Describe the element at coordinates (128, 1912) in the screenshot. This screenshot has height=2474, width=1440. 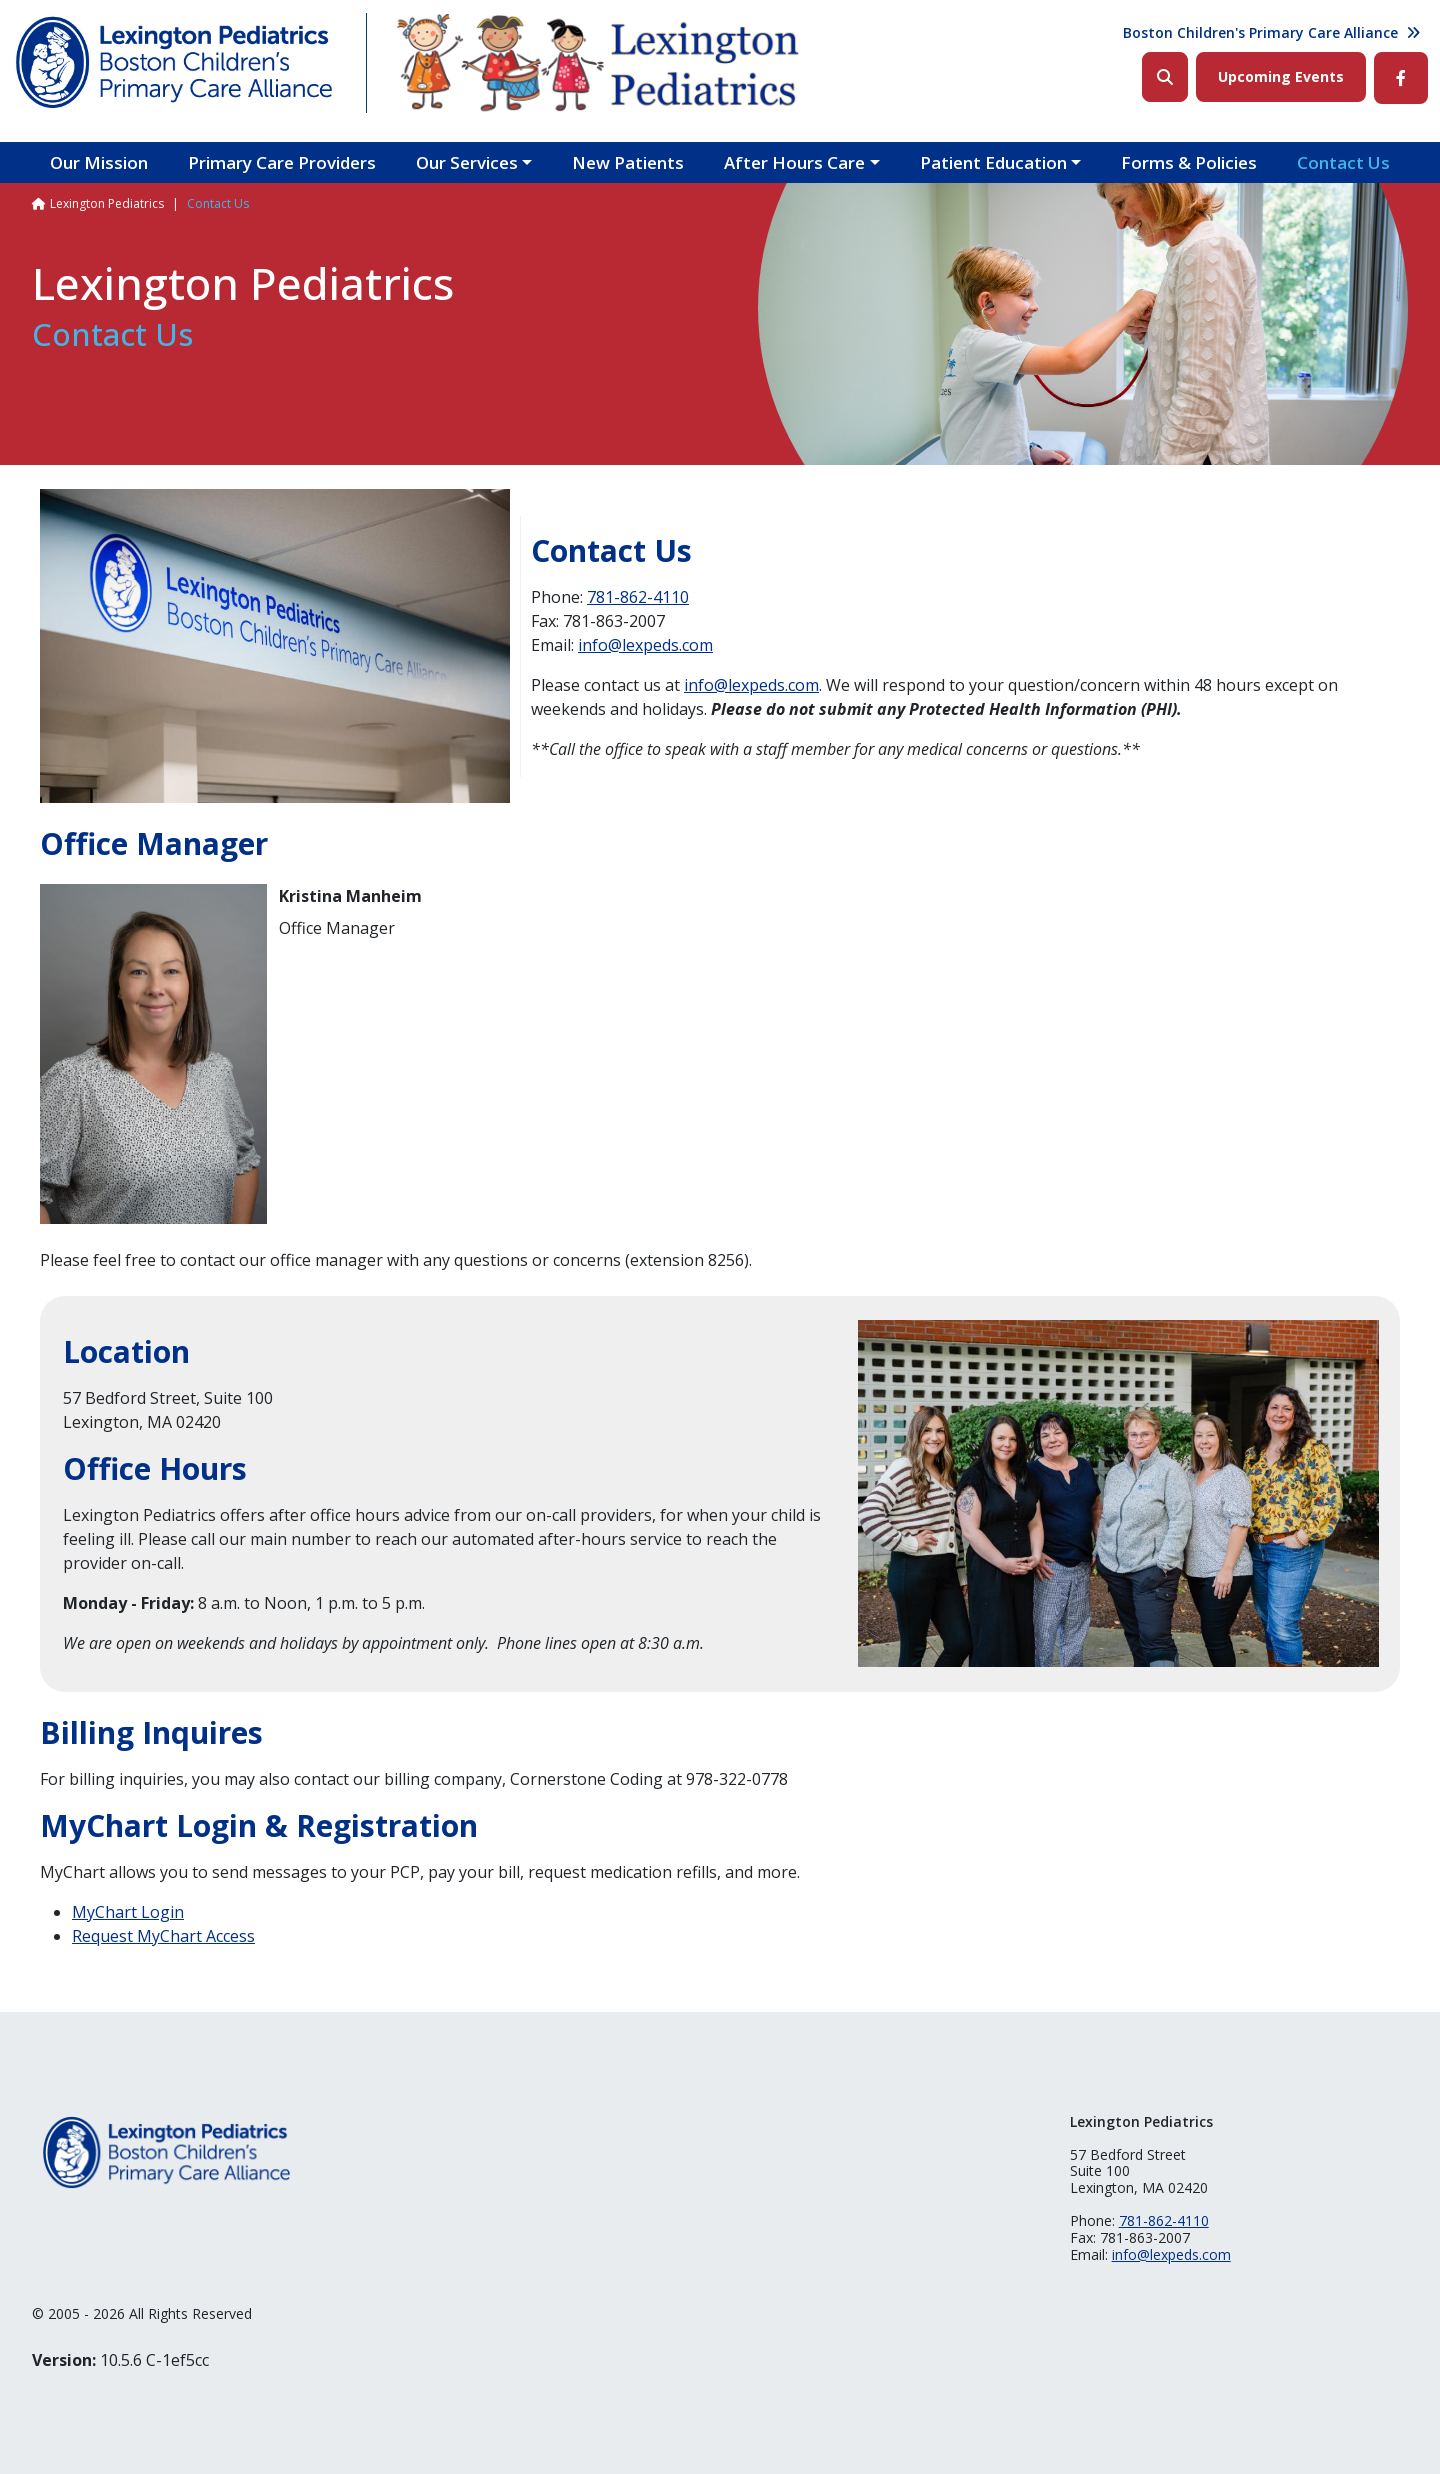
I see `MyChart Login` at that location.